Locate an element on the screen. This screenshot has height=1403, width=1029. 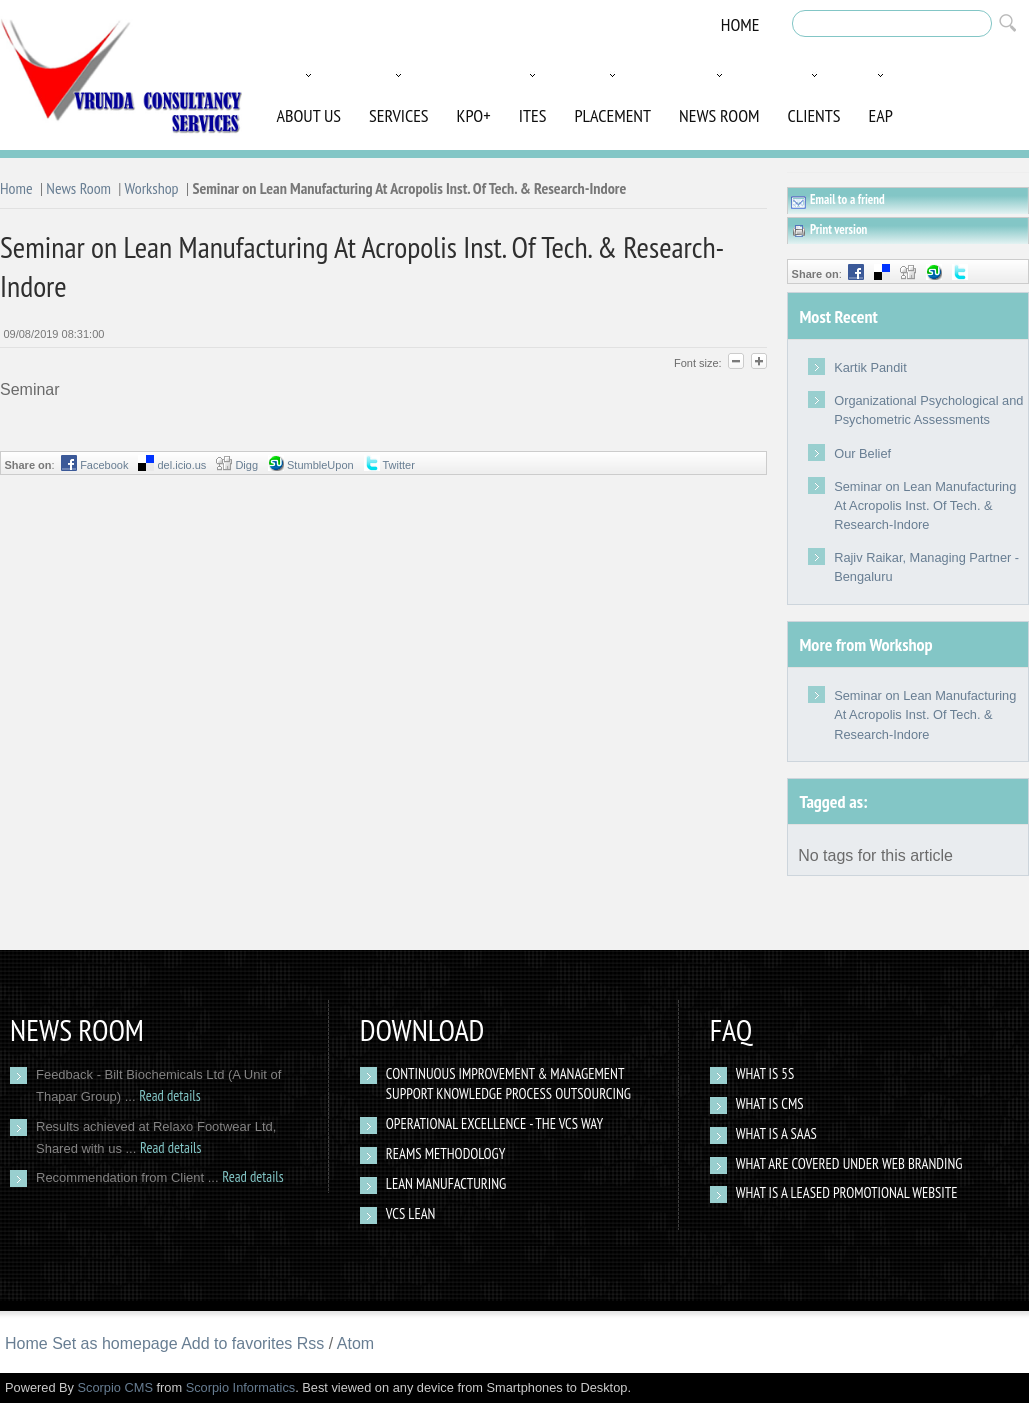
Placement is located at coordinates (612, 115).